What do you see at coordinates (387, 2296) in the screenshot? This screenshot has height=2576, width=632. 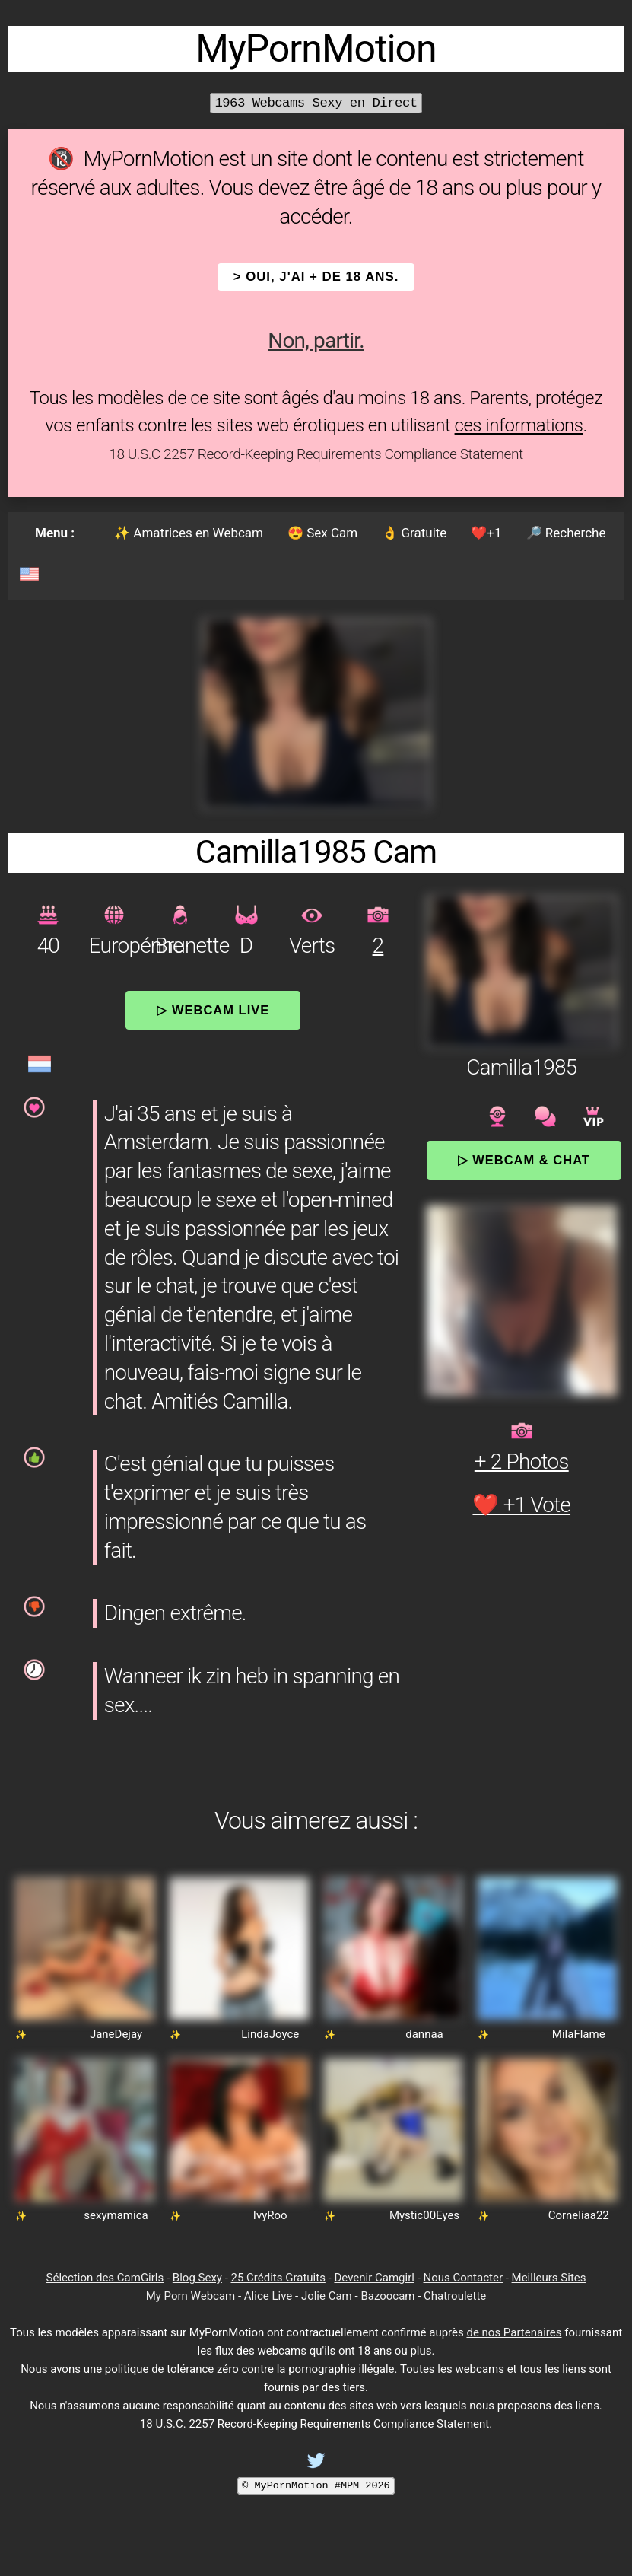 I see `Bazoocam` at bounding box center [387, 2296].